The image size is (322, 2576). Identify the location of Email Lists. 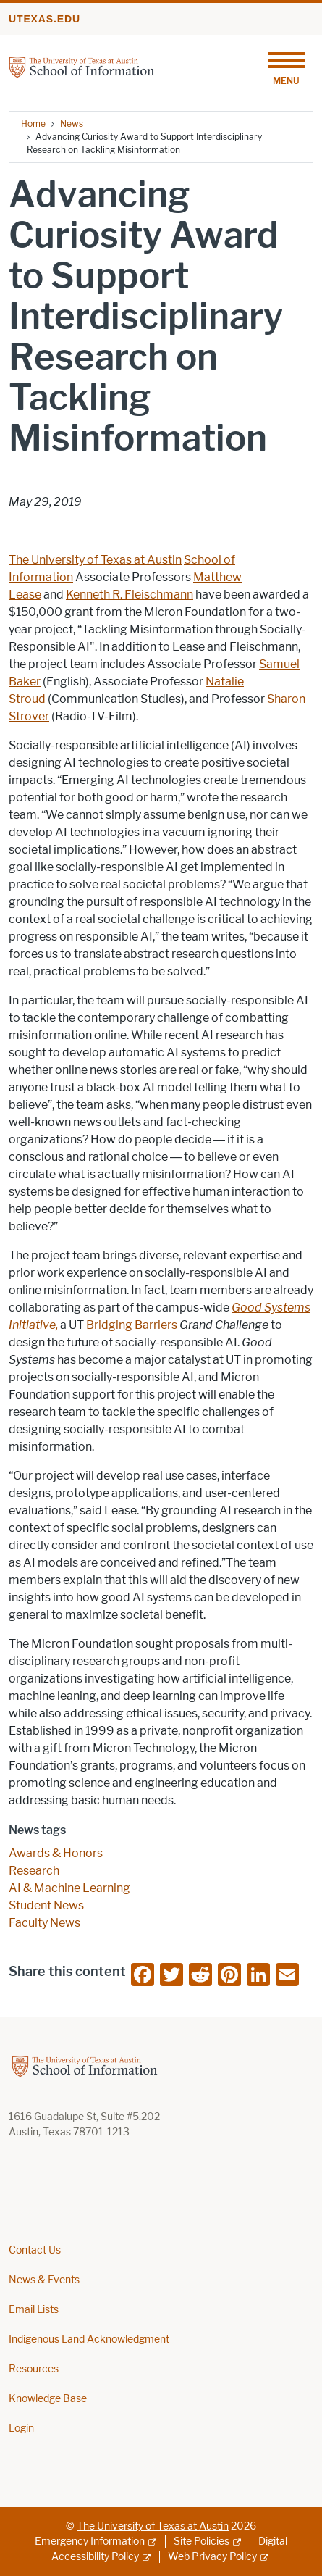
(34, 2310).